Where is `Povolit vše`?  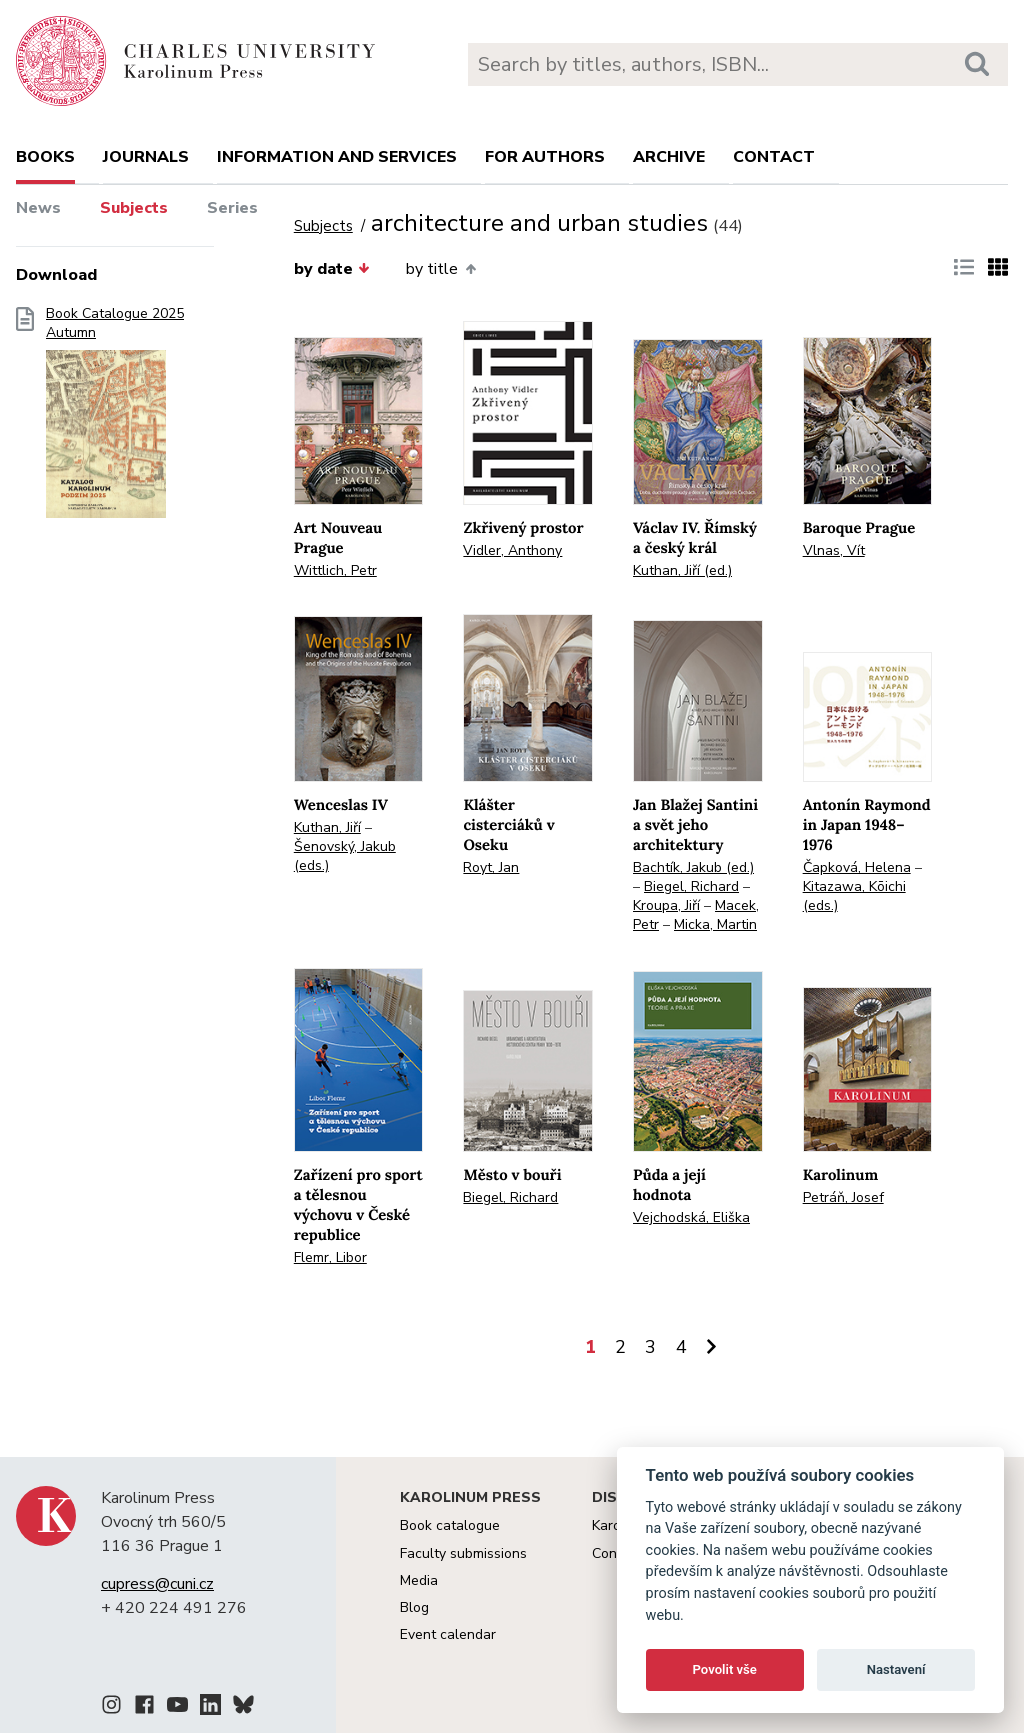 Povolit vše is located at coordinates (725, 1669).